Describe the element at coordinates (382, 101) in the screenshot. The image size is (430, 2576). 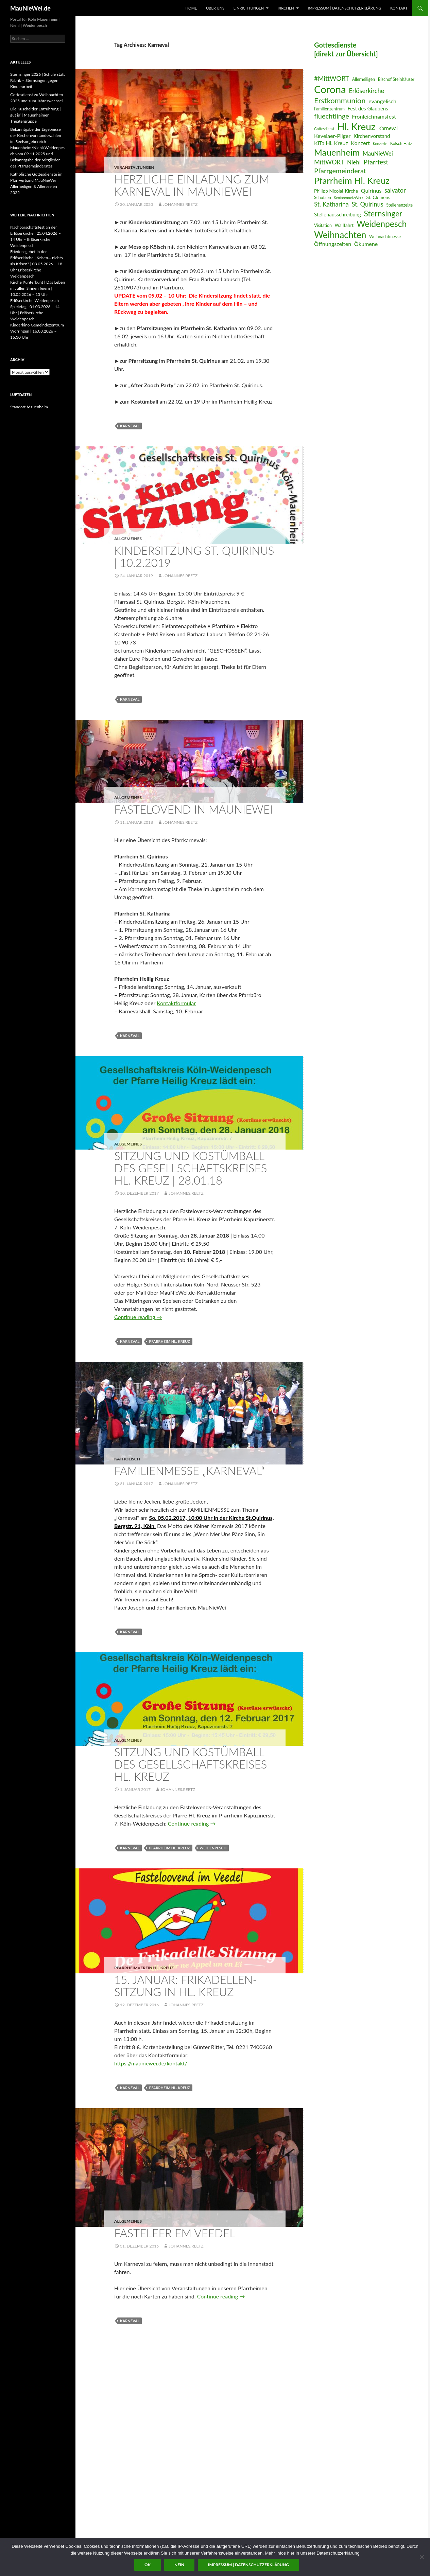
I see `evangelisch [evangelisch (9 Einträge)]` at that location.